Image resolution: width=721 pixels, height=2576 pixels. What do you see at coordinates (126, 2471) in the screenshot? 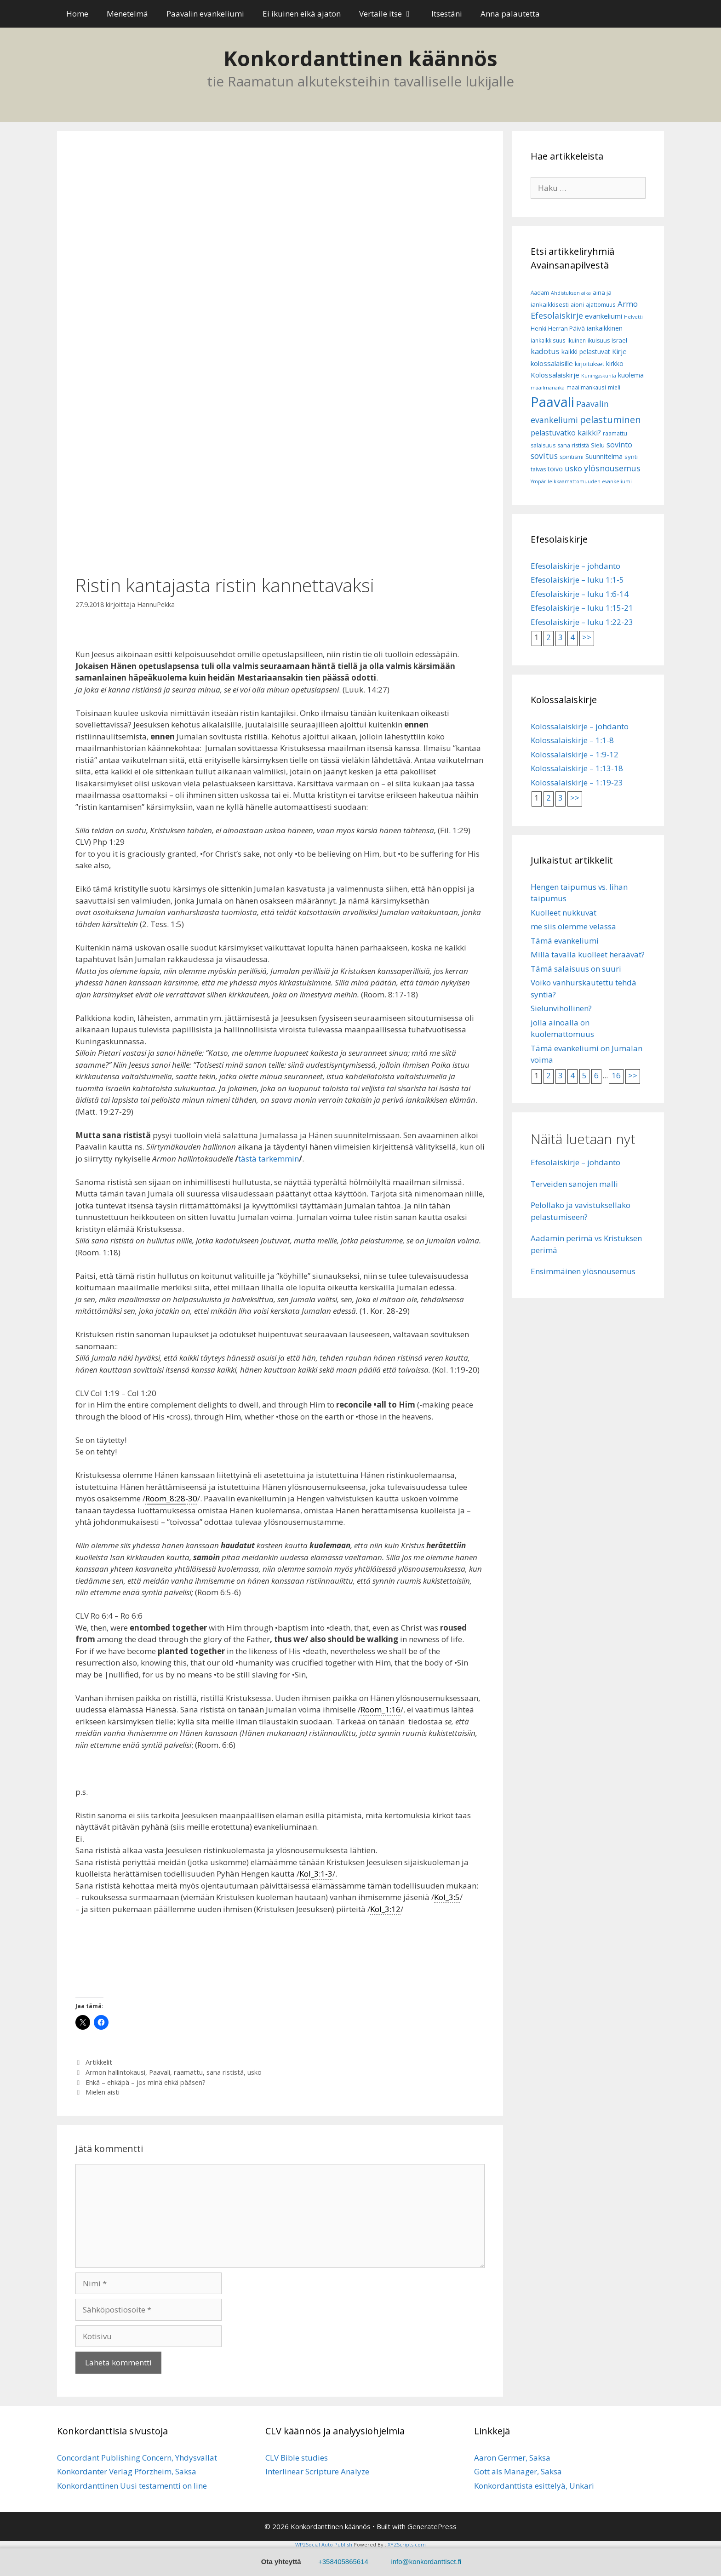
I see `Konkordanter Verlag Pforzheim, Saksa` at bounding box center [126, 2471].